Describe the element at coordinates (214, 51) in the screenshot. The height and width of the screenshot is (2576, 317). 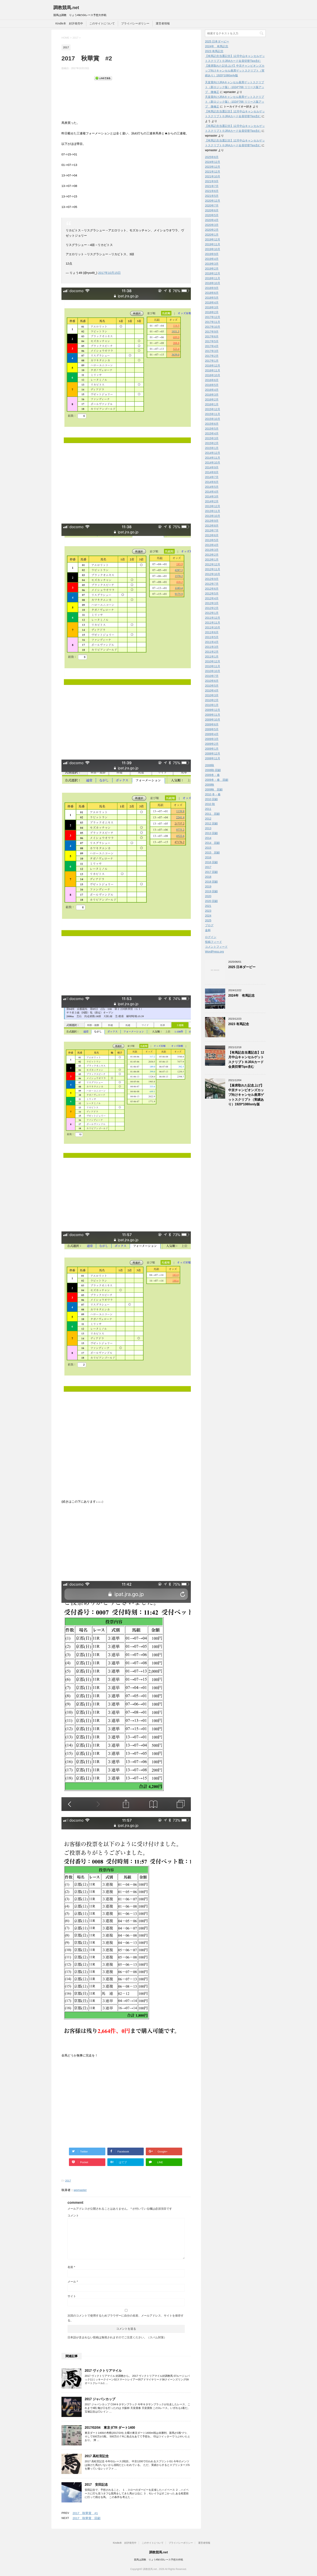
I see `2023 有馬記念` at that location.